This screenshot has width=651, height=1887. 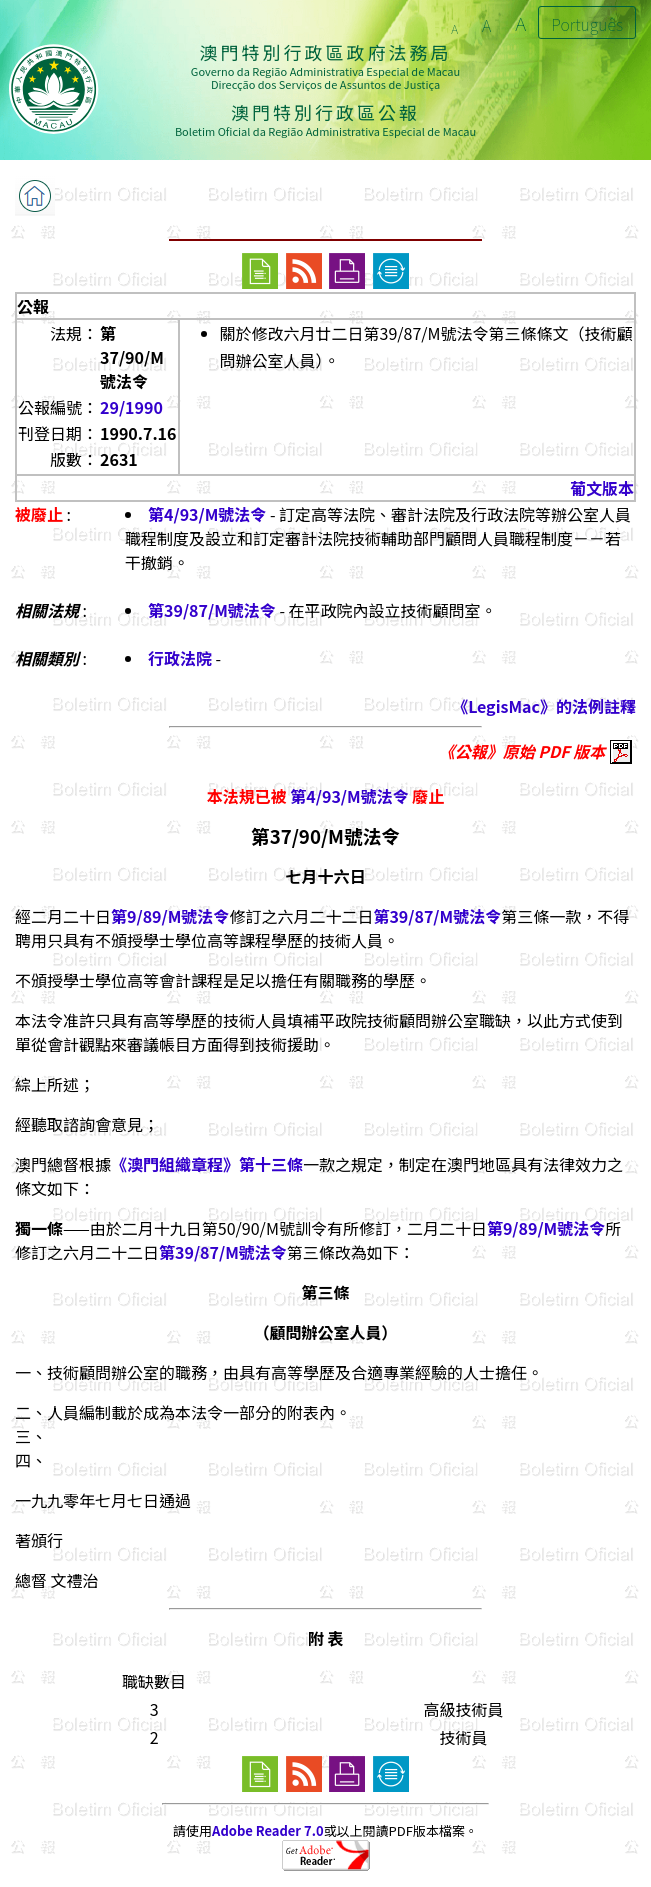 What do you see at coordinates (131, 407) in the screenshot?
I see `29/1990` at bounding box center [131, 407].